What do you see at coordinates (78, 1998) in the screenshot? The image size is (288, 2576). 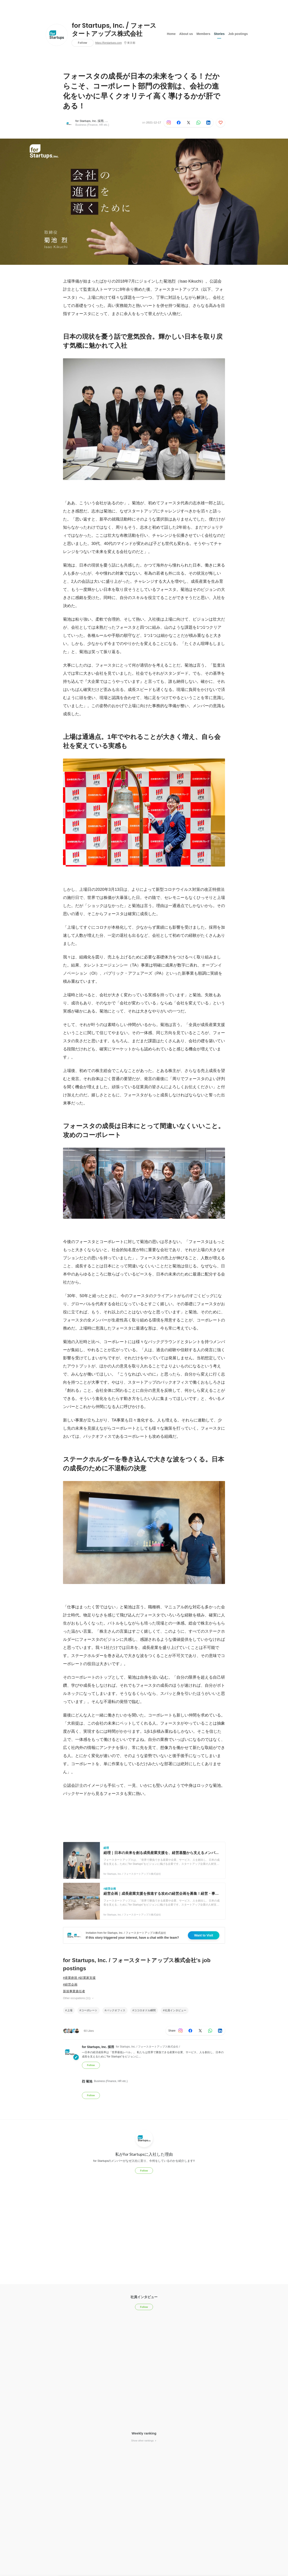 I see `Other occupations (11)` at bounding box center [78, 1998].